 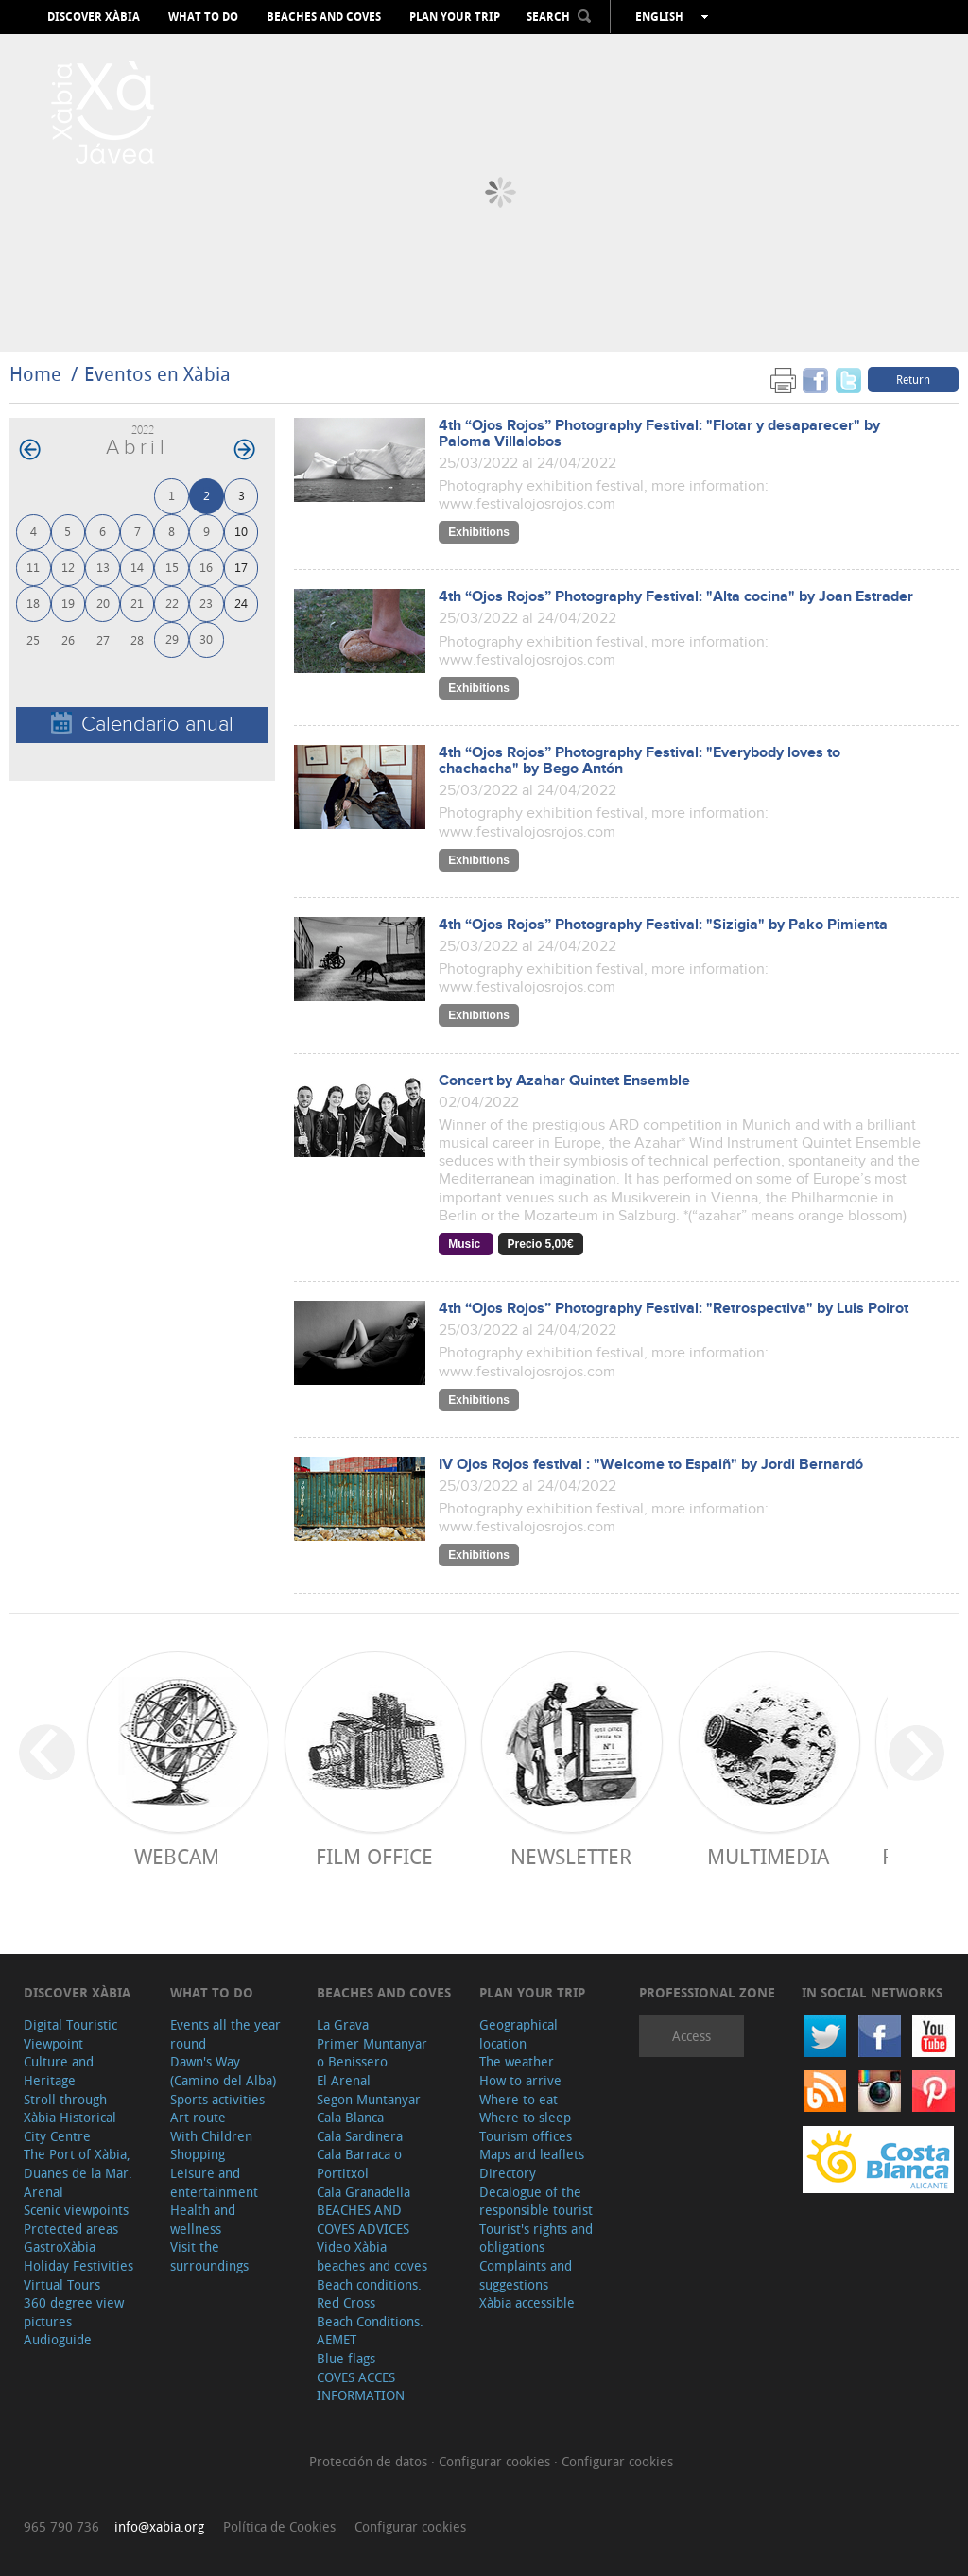 I want to click on Geographical location, so click(x=518, y=2033).